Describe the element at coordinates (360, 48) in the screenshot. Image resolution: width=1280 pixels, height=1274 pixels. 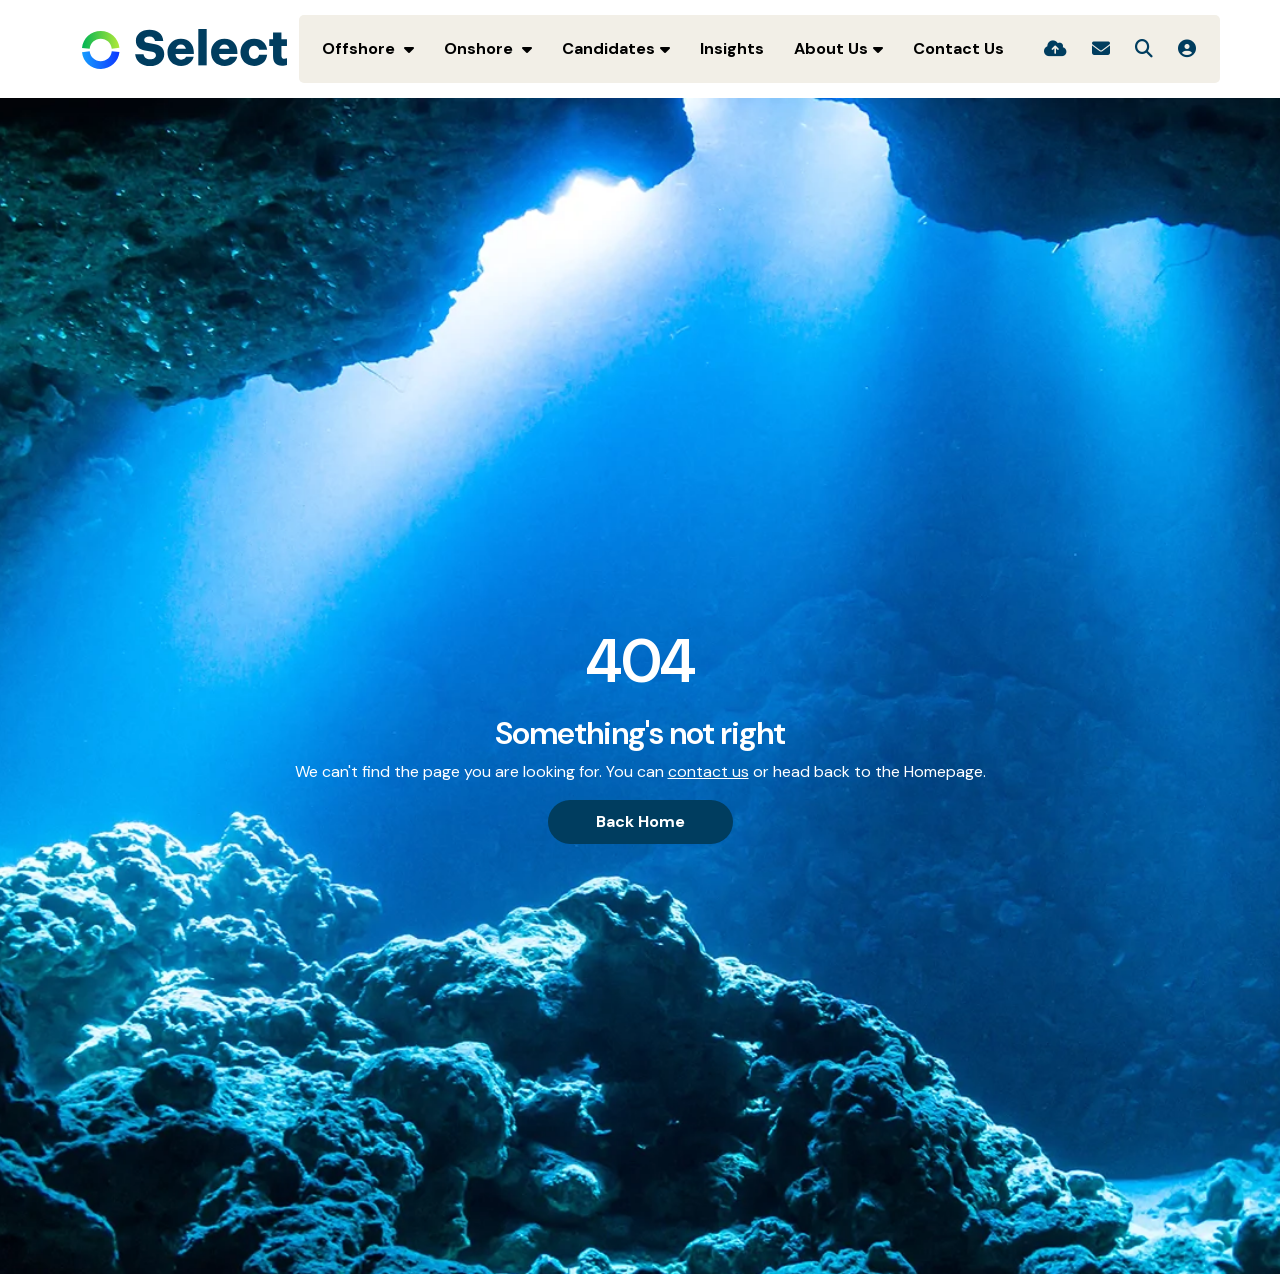
I see `Offshore` at that location.